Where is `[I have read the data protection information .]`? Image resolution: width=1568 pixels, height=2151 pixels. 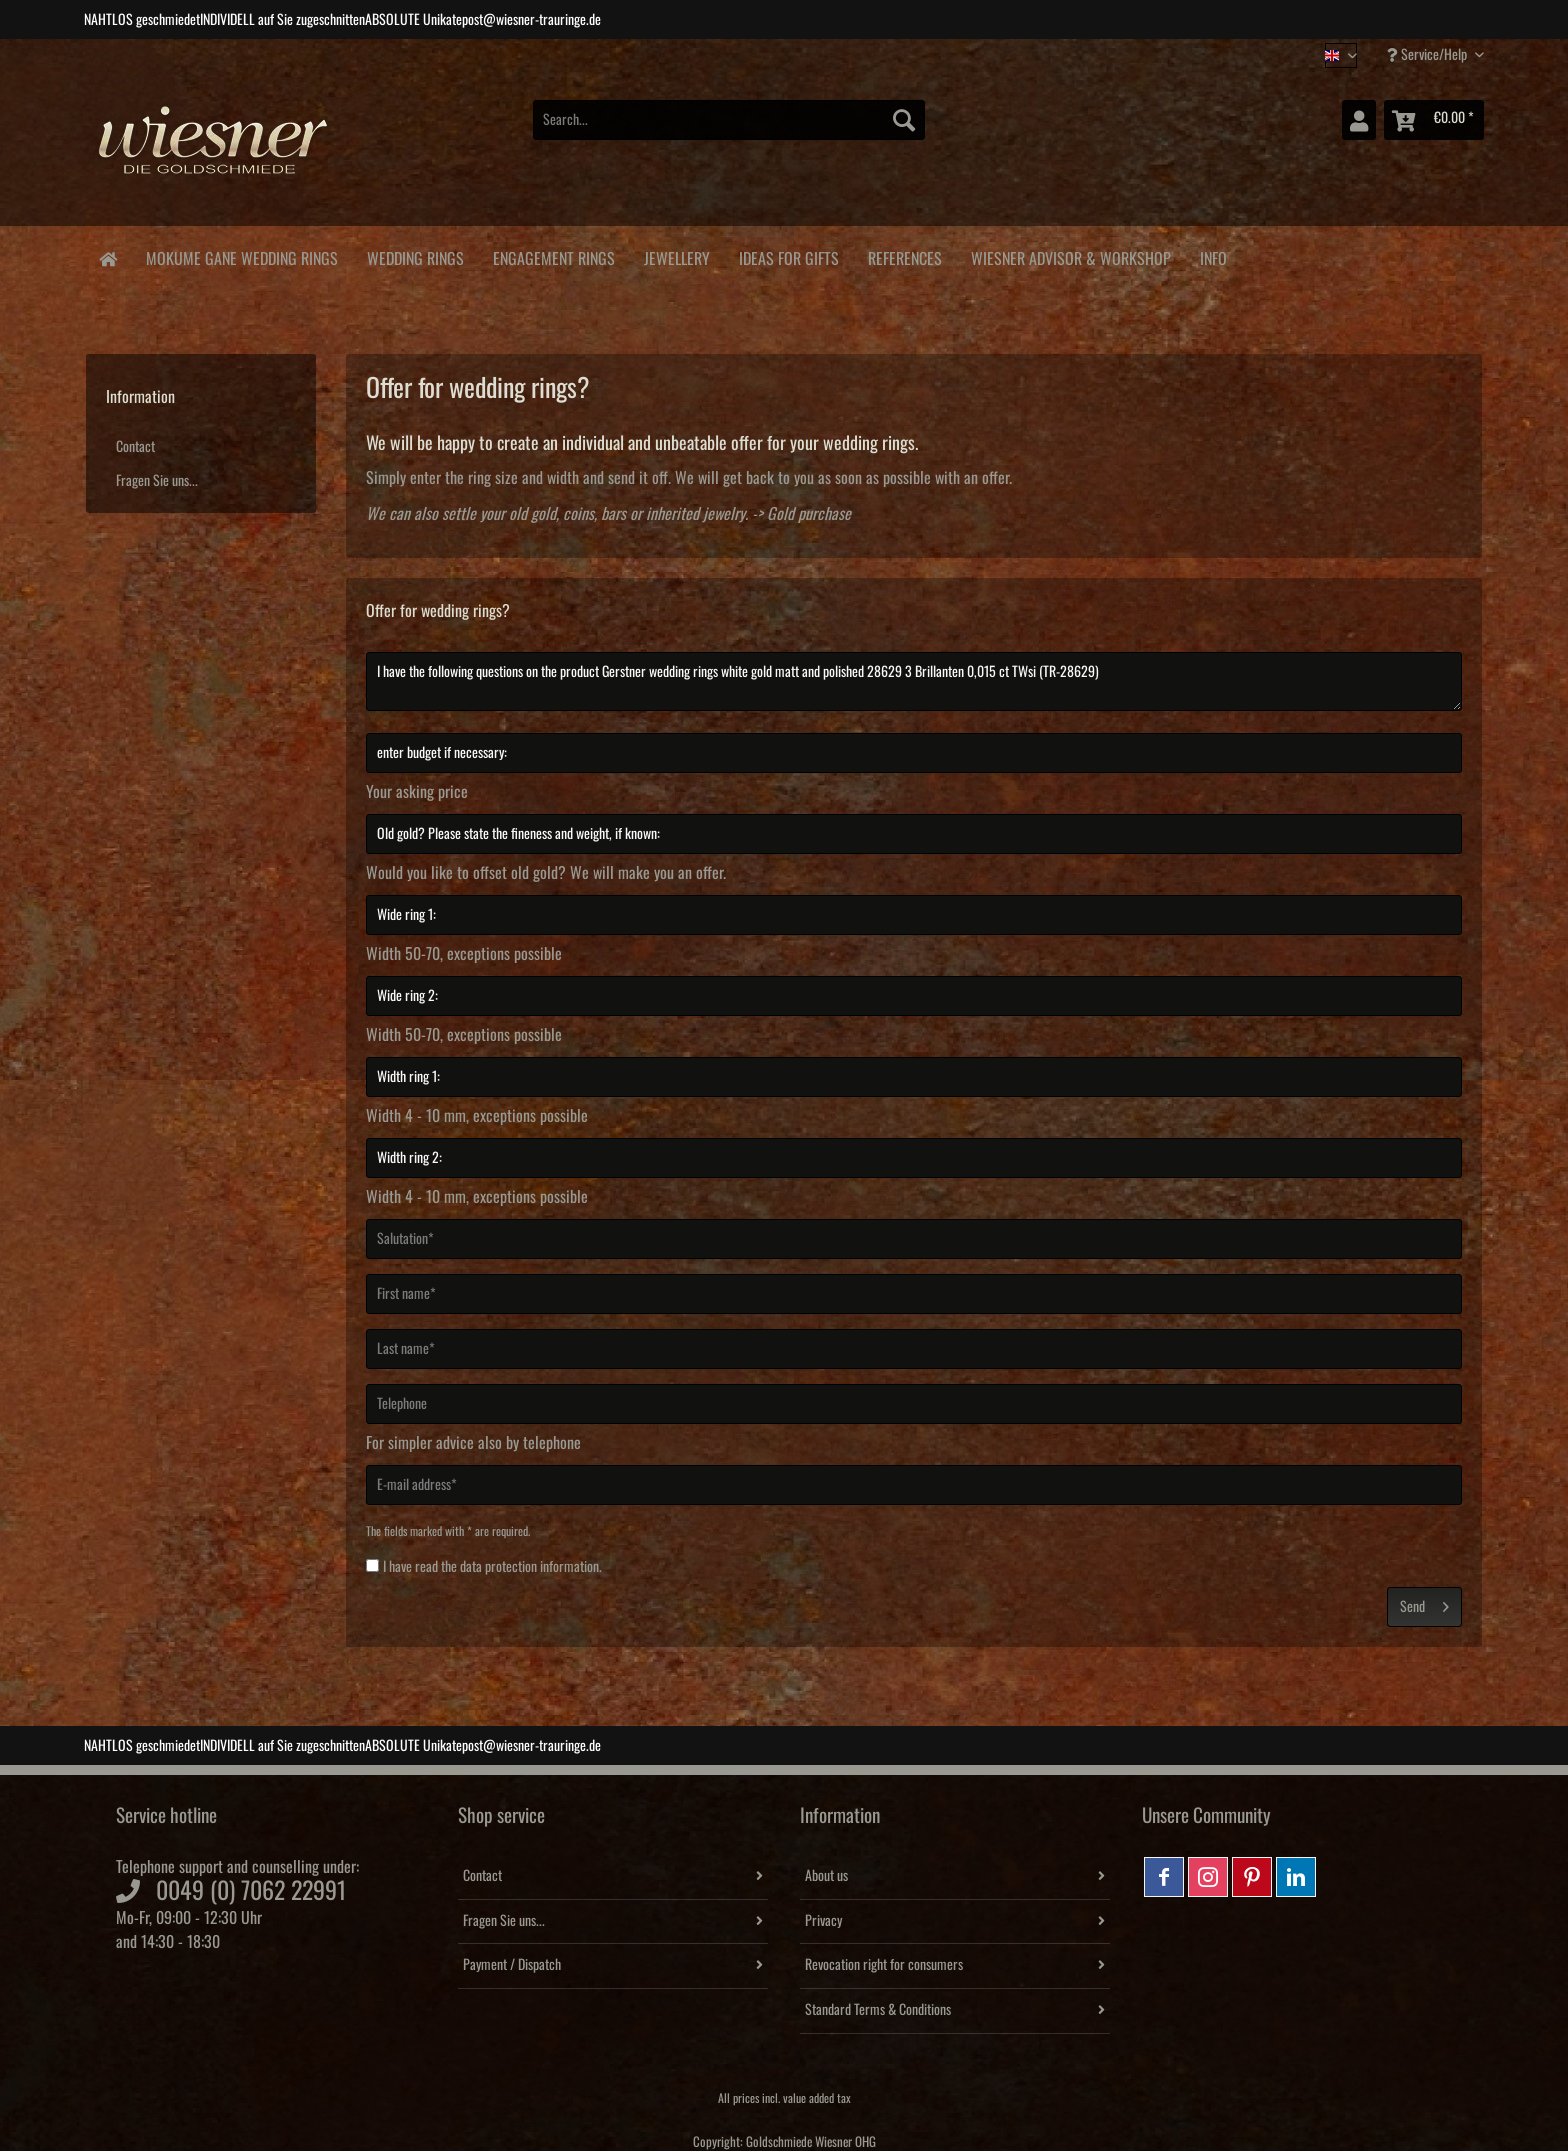 [I have read the data protection information .] is located at coordinates (372, 1565).